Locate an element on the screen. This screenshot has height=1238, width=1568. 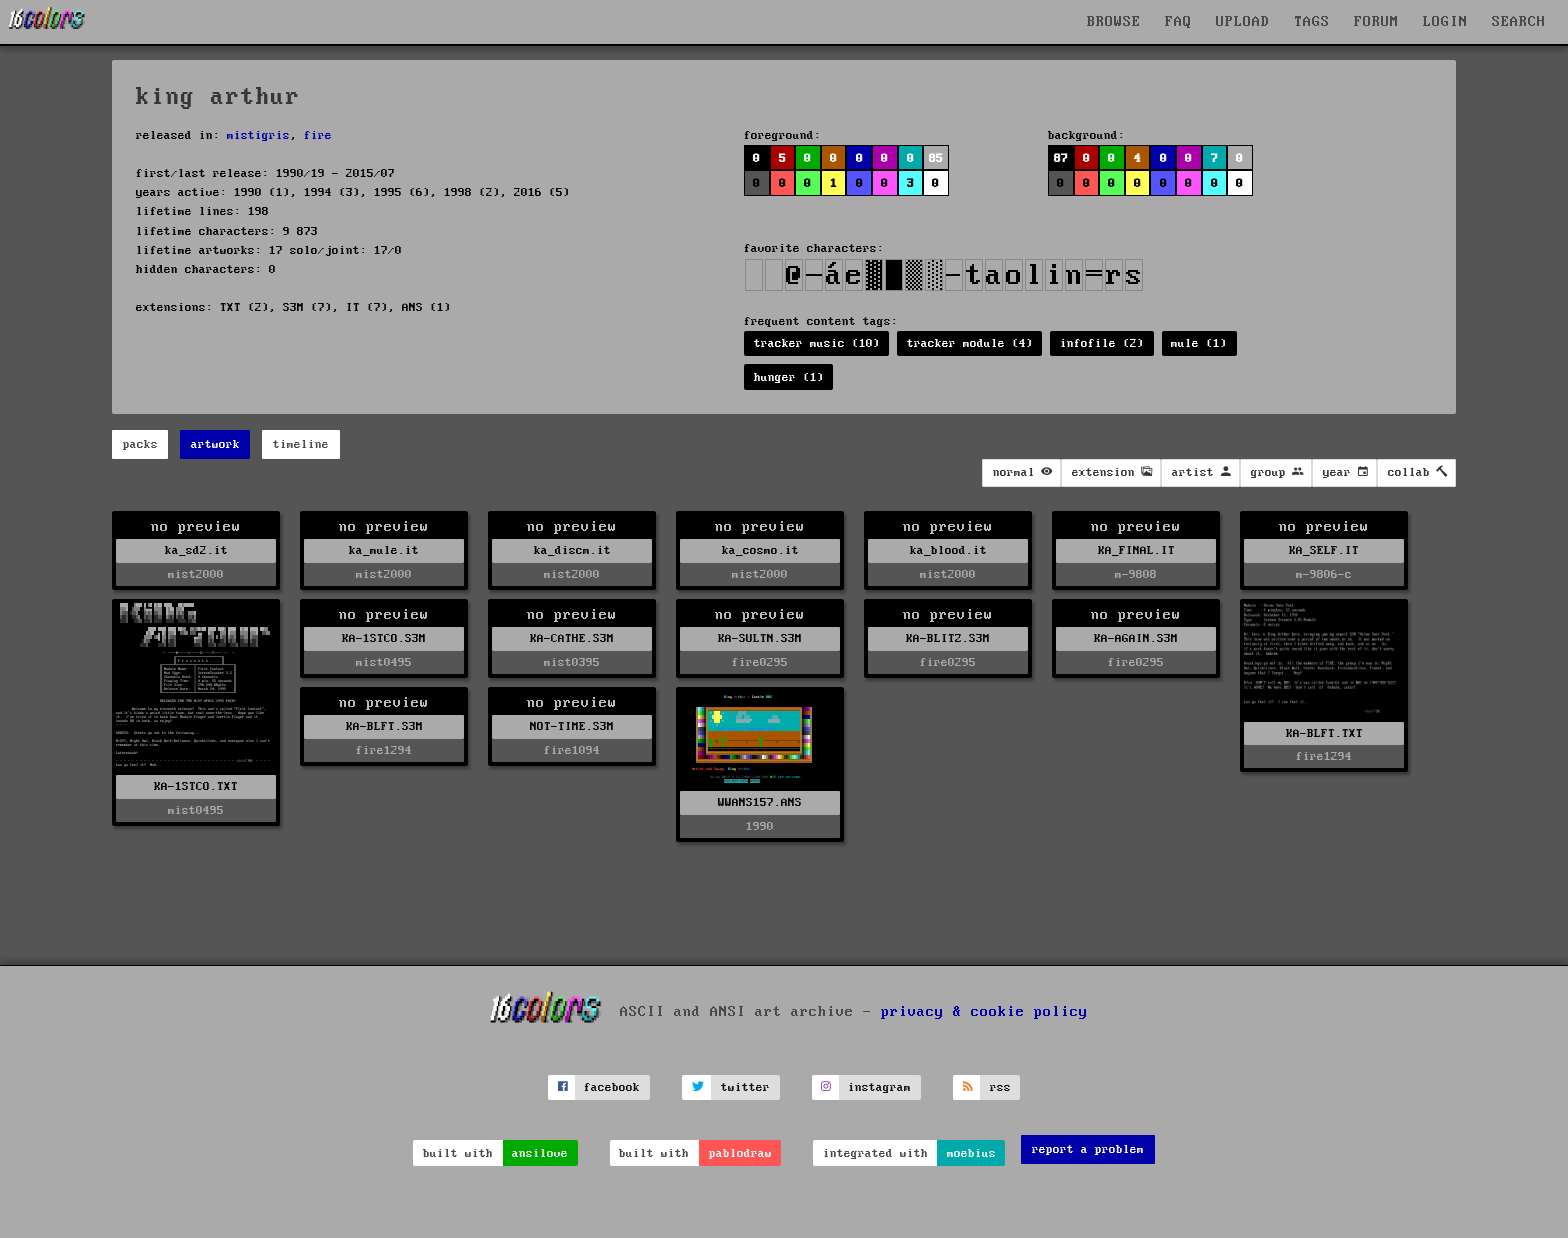
fire is located at coordinates (318, 135).